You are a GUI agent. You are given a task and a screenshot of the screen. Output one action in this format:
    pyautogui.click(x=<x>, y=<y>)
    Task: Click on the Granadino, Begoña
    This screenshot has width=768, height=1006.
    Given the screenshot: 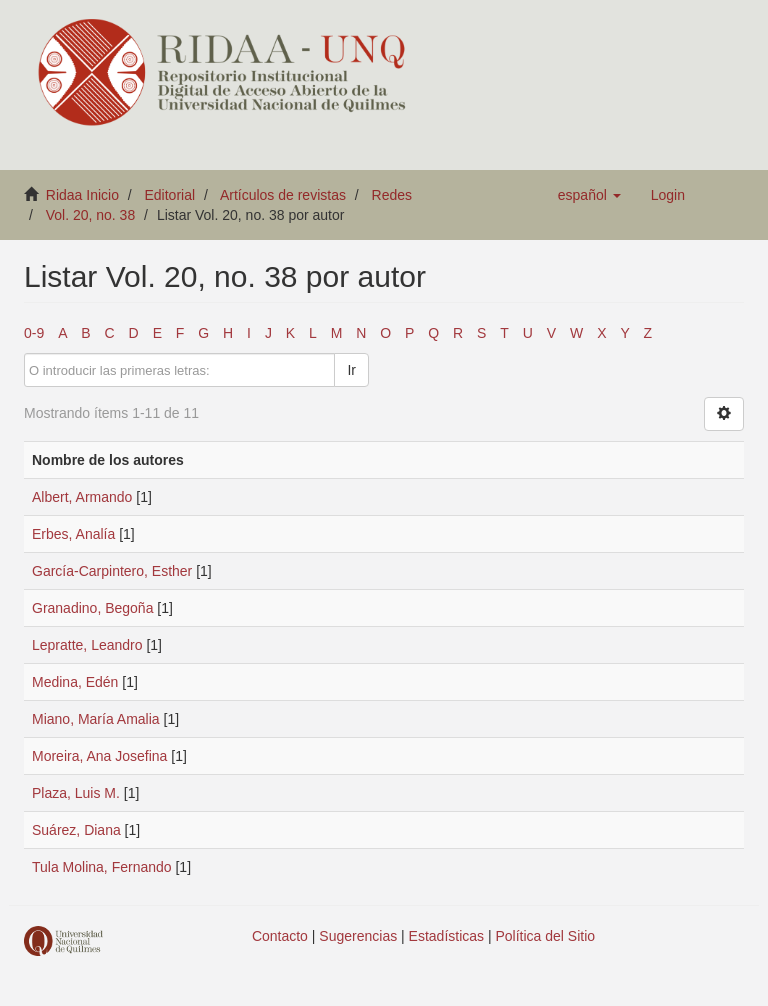 What is the action you would take?
    pyautogui.click(x=92, y=608)
    